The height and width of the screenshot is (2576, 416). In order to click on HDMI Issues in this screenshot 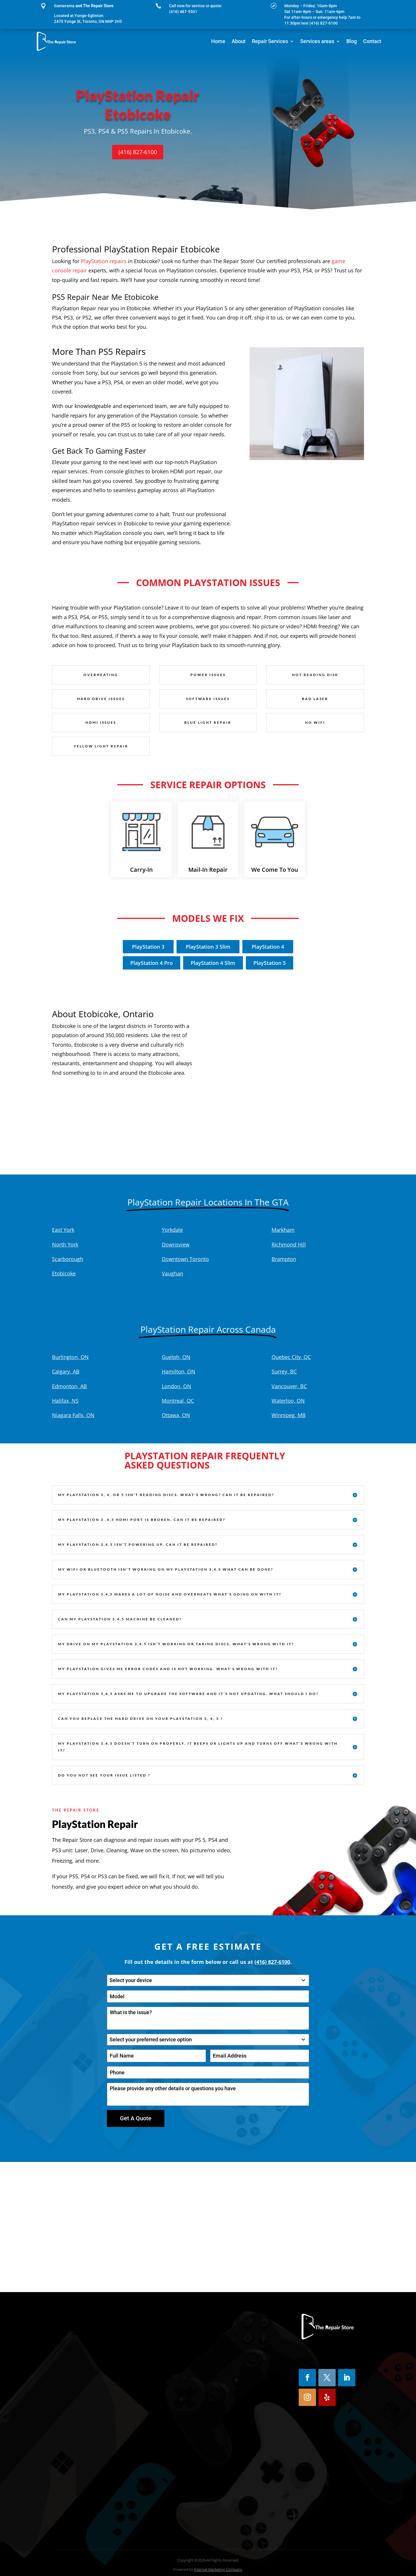, I will do `click(101, 722)`.